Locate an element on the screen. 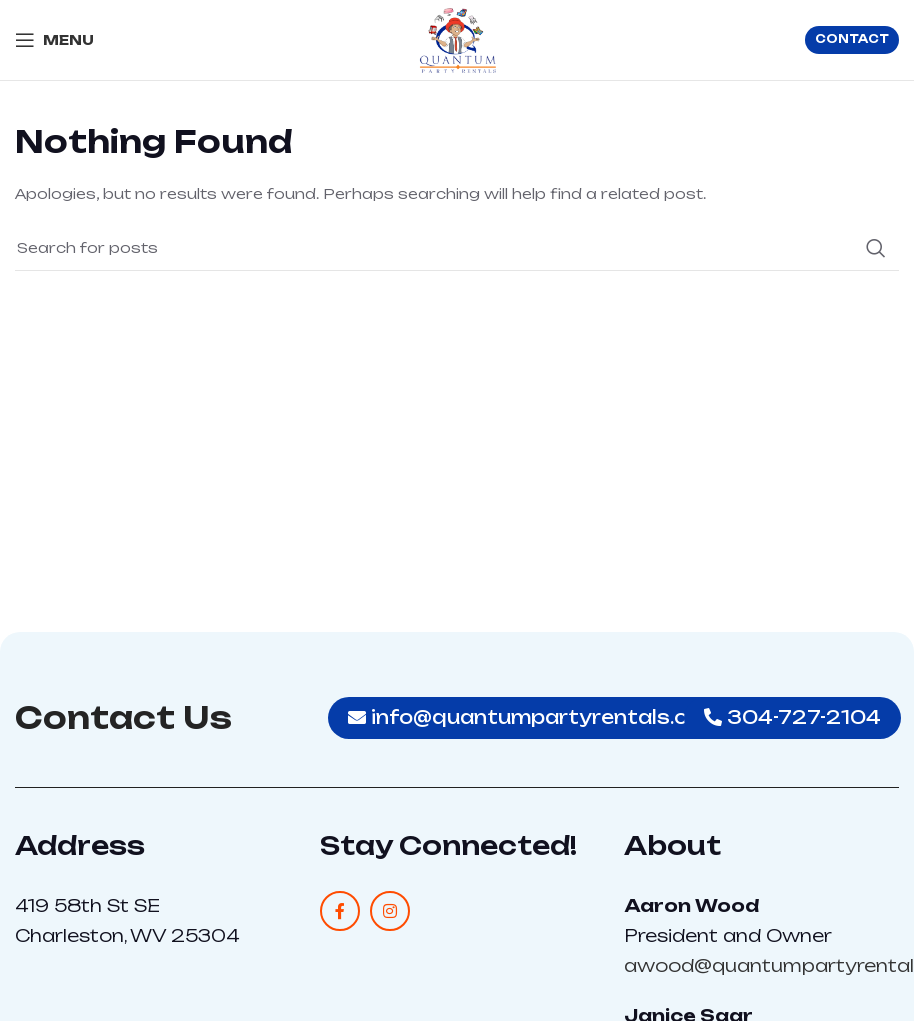 The width and height of the screenshot is (914, 1021). 304-727-2104 is located at coordinates (792, 717).